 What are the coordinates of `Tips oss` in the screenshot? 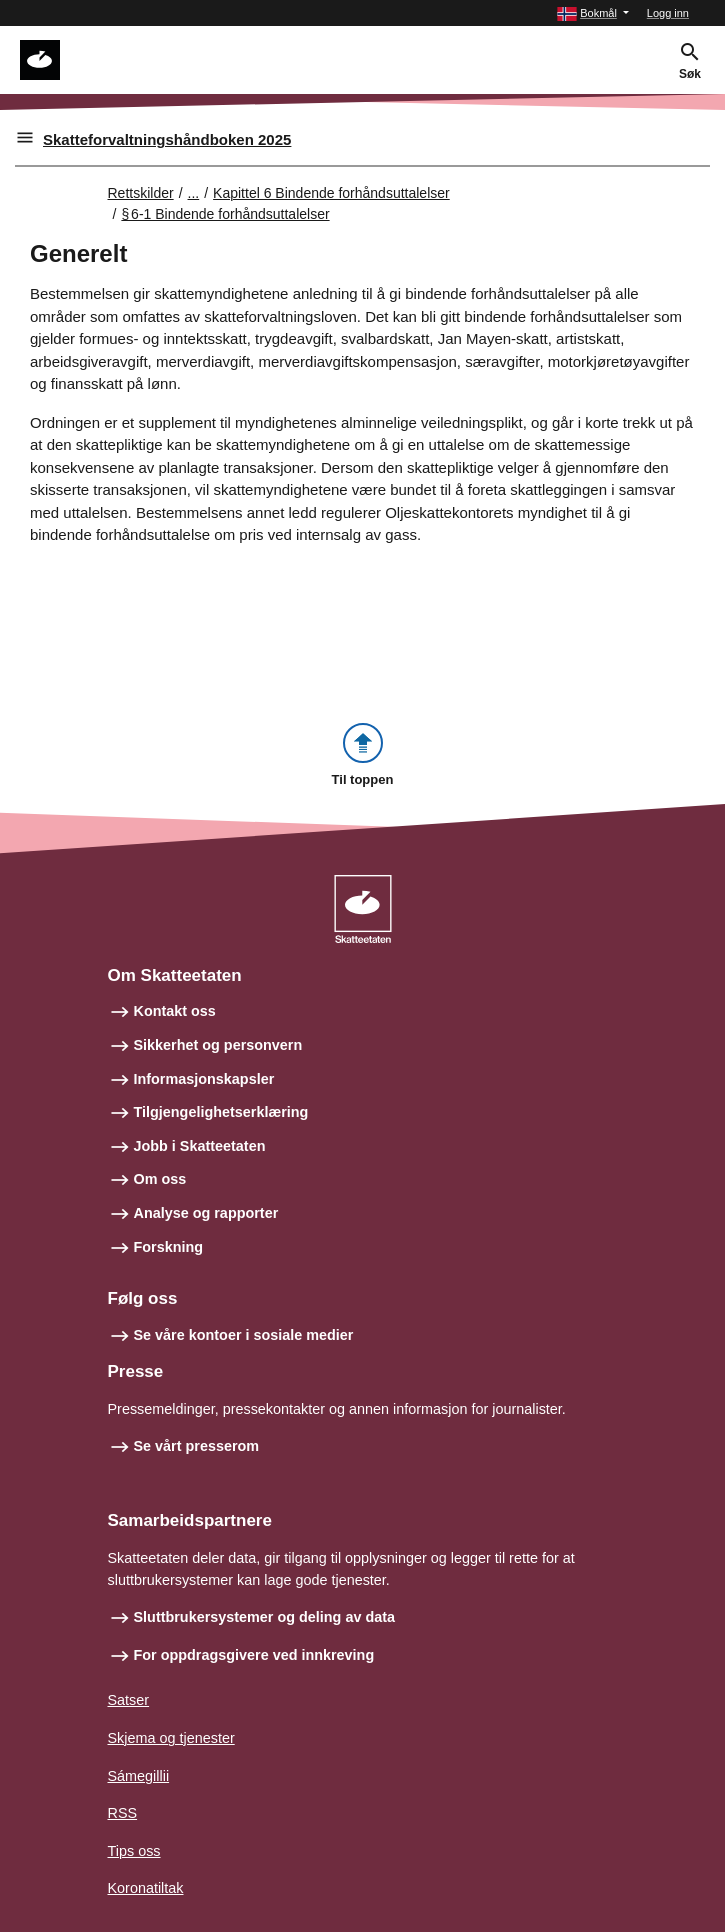 It's located at (134, 1851).